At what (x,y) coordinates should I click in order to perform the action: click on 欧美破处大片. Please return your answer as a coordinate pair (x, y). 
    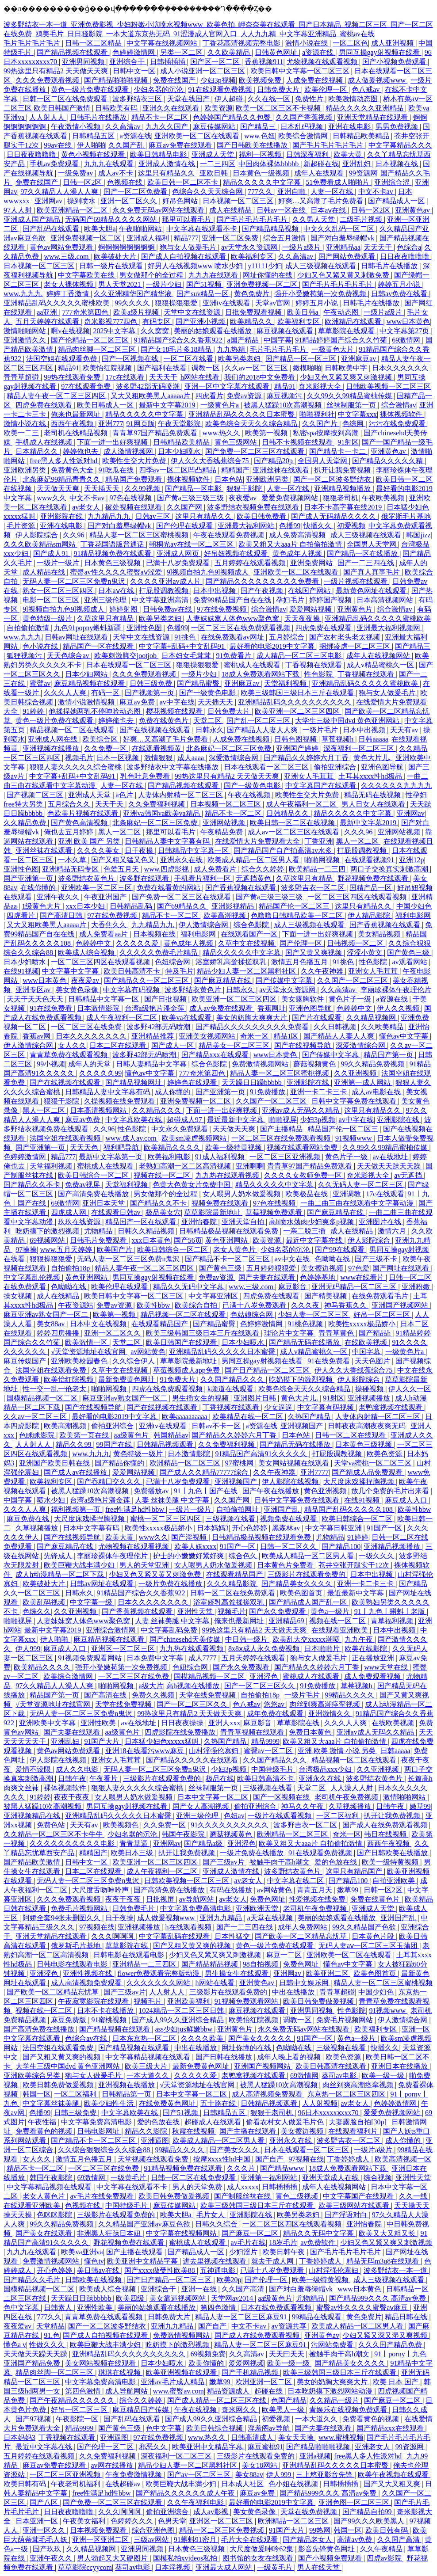
    Looking at the image, I should click on (116, 256).